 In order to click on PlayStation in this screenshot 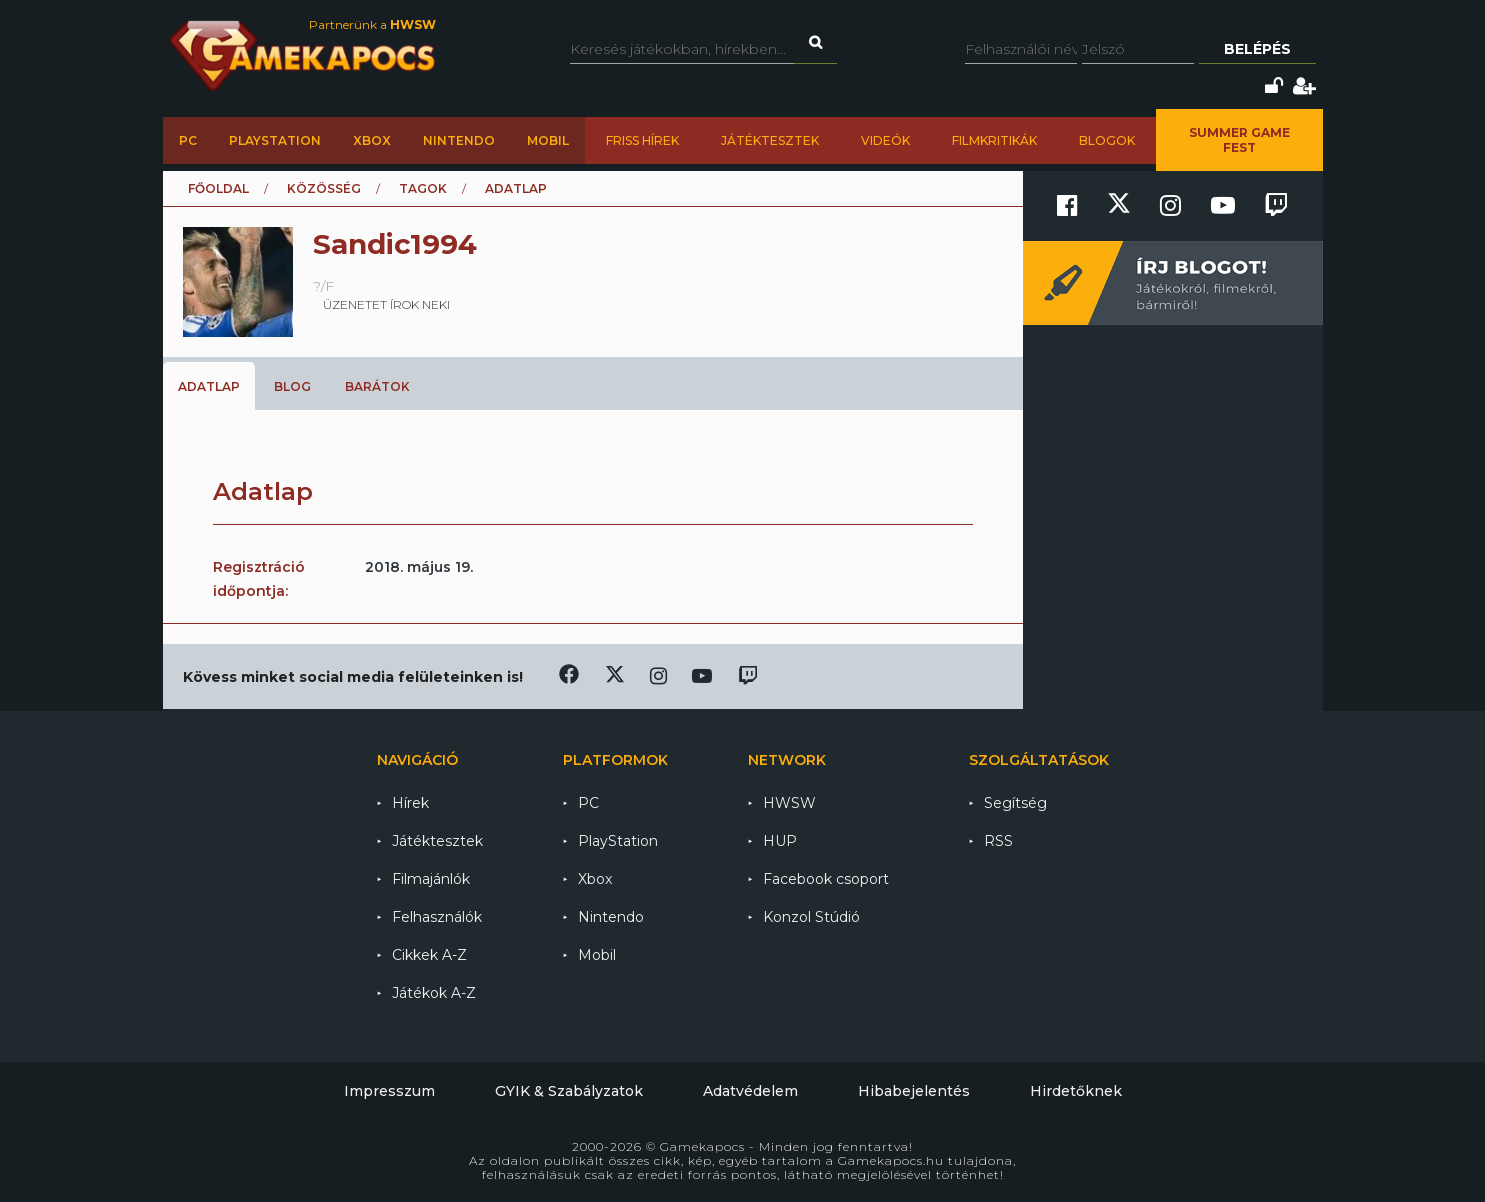, I will do `click(275, 140)`.